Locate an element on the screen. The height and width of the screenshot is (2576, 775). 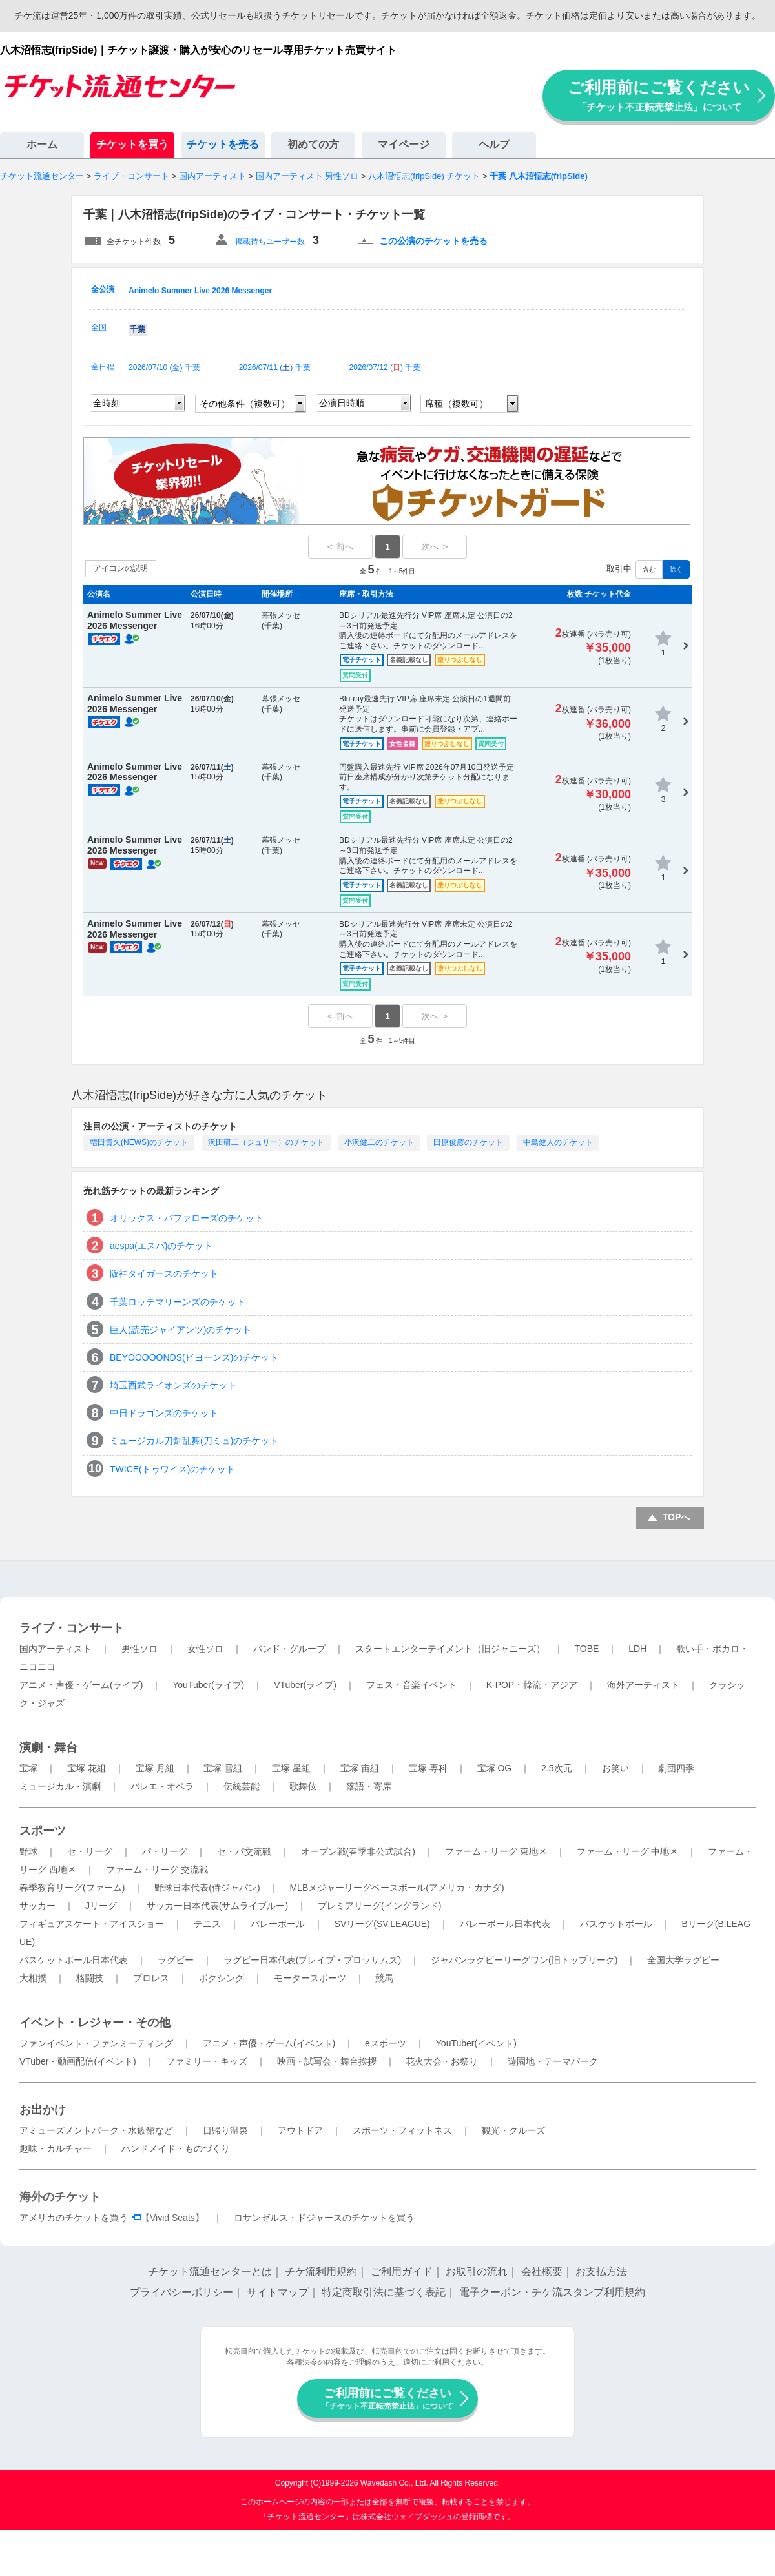
特定商取引法に基づく表記 is located at coordinates (384, 2292).